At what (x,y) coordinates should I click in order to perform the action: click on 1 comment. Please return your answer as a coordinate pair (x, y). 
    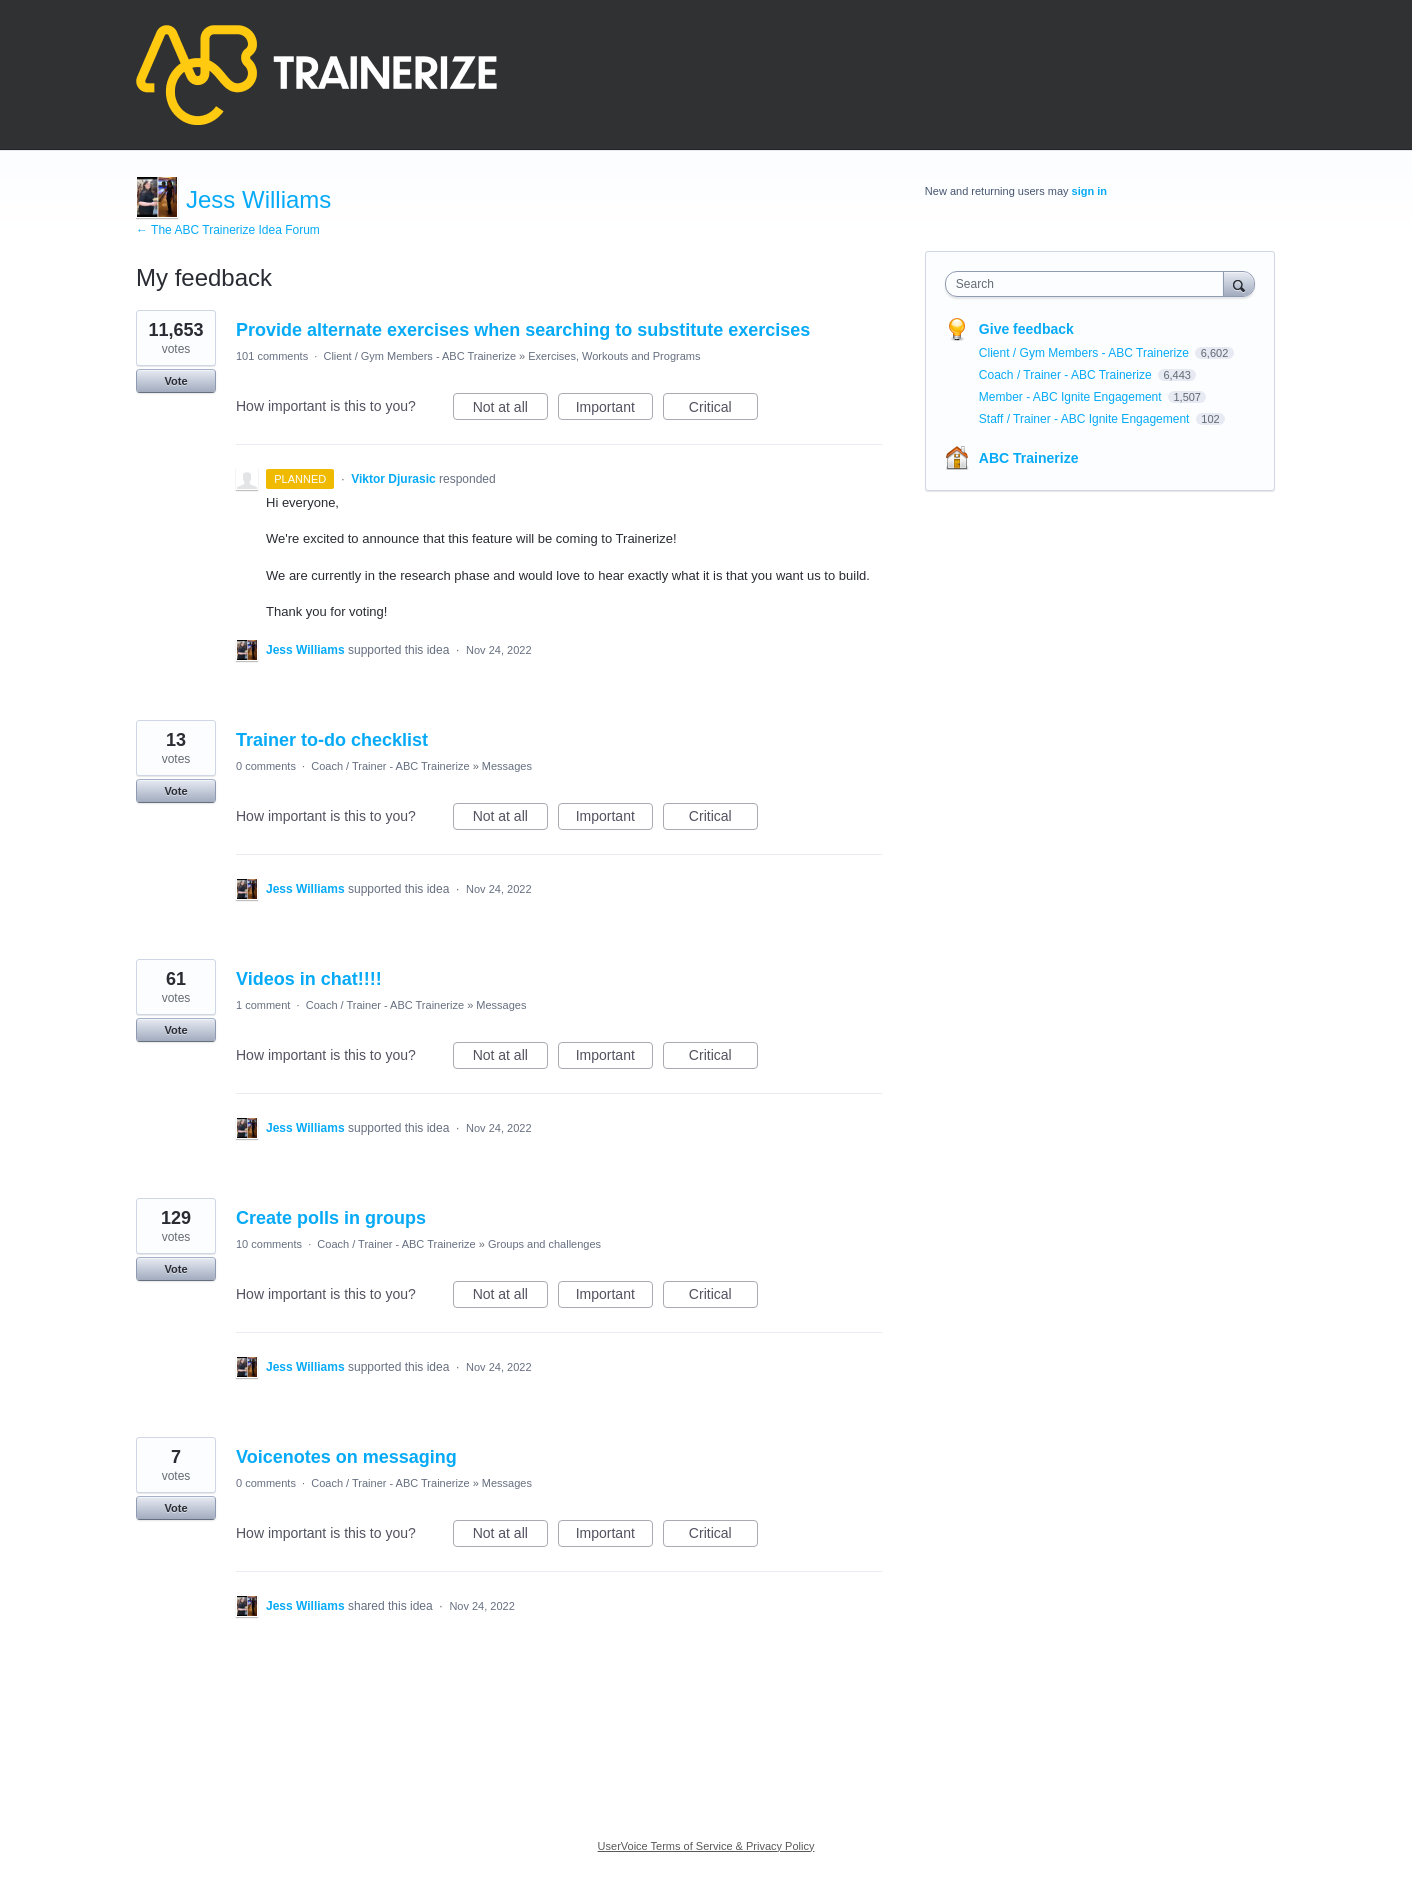
    Looking at the image, I should click on (263, 1005).